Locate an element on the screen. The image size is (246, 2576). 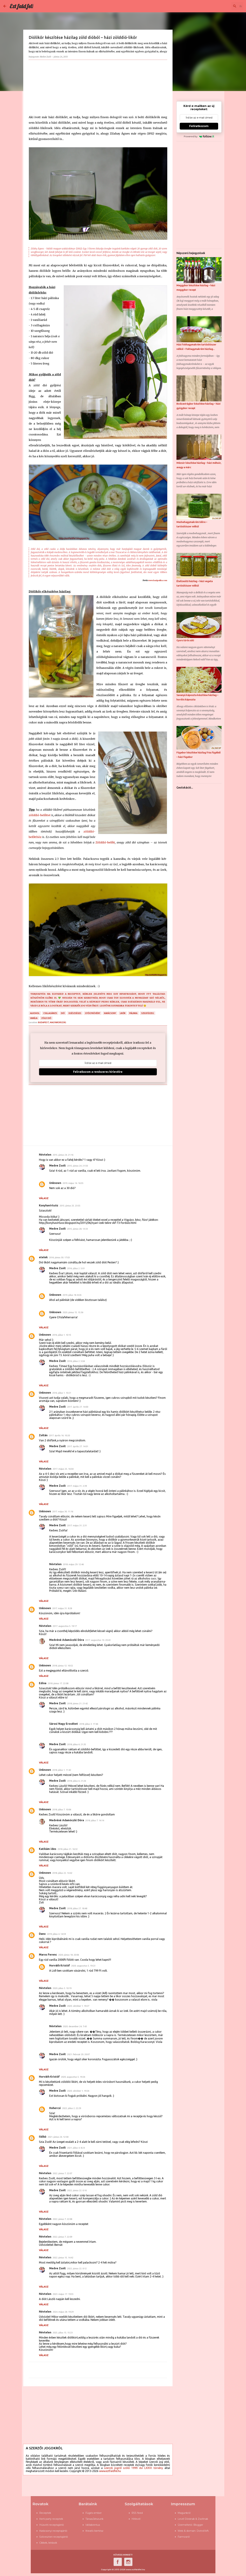
RSS feed is located at coordinates (137, 2512).